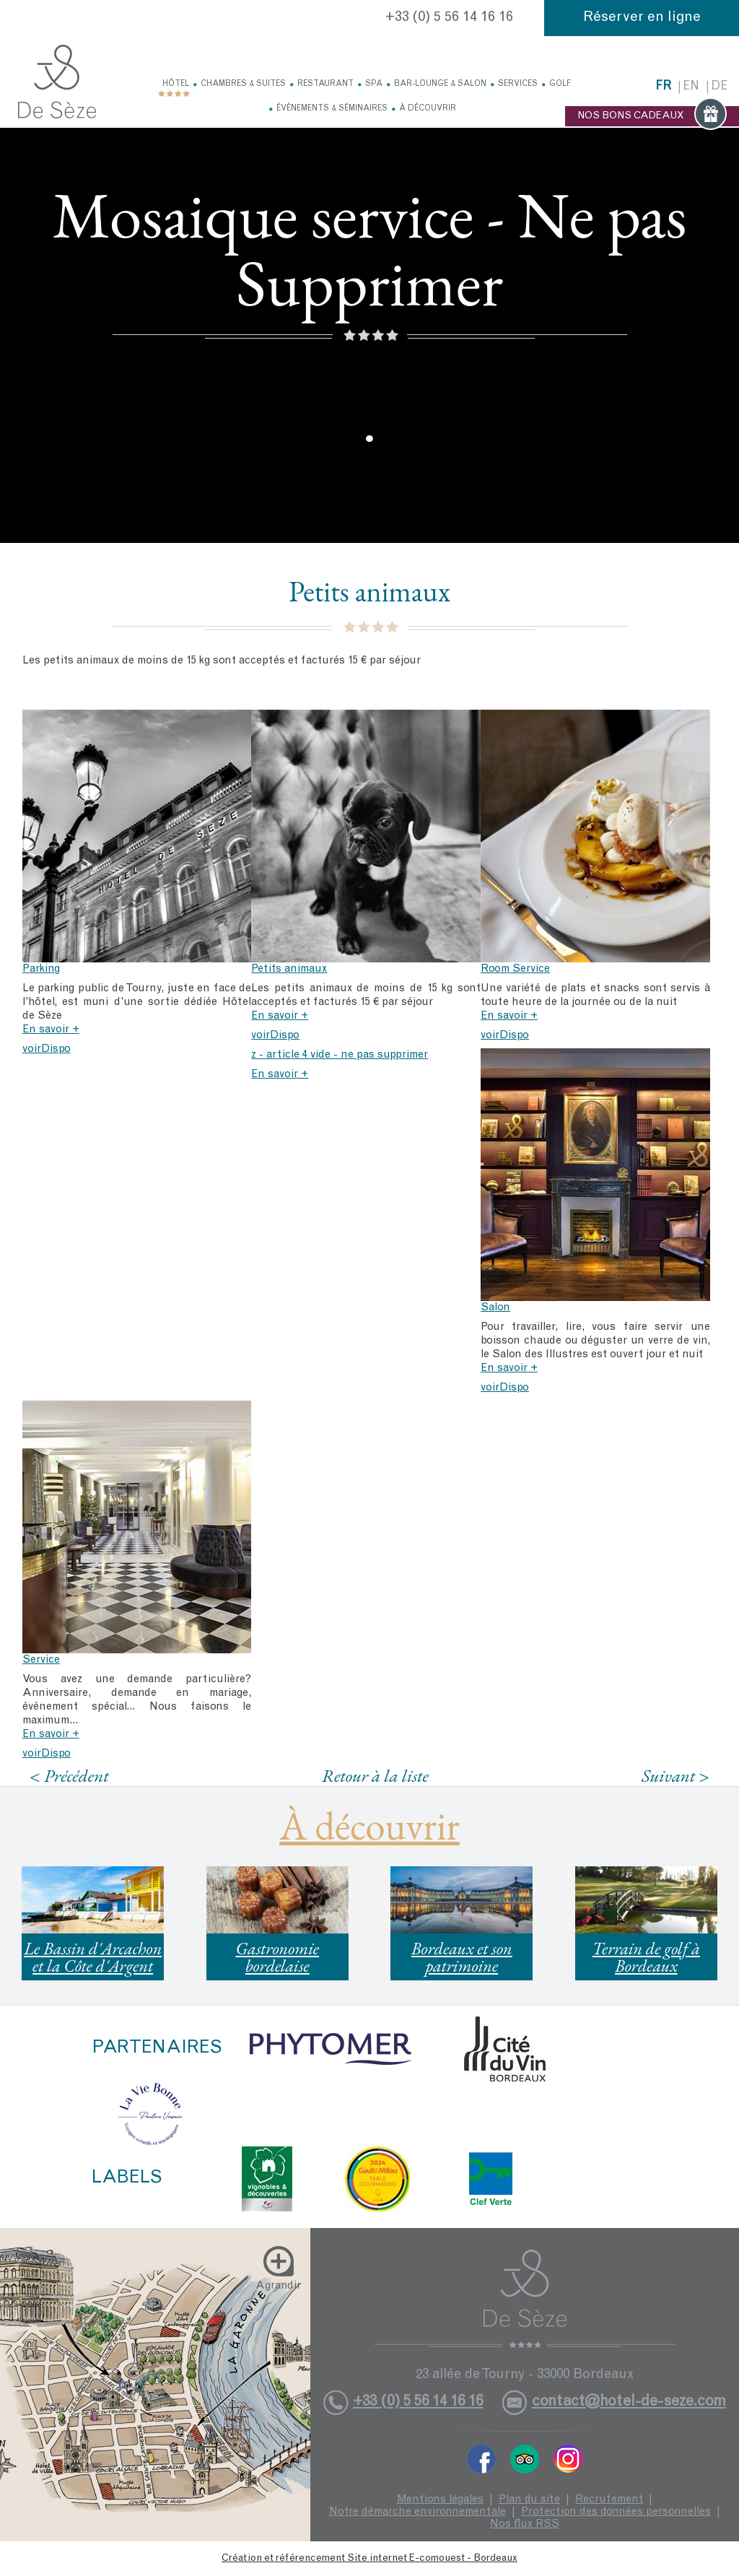 This screenshot has height=2576, width=739. What do you see at coordinates (719, 87) in the screenshot?
I see `de` at bounding box center [719, 87].